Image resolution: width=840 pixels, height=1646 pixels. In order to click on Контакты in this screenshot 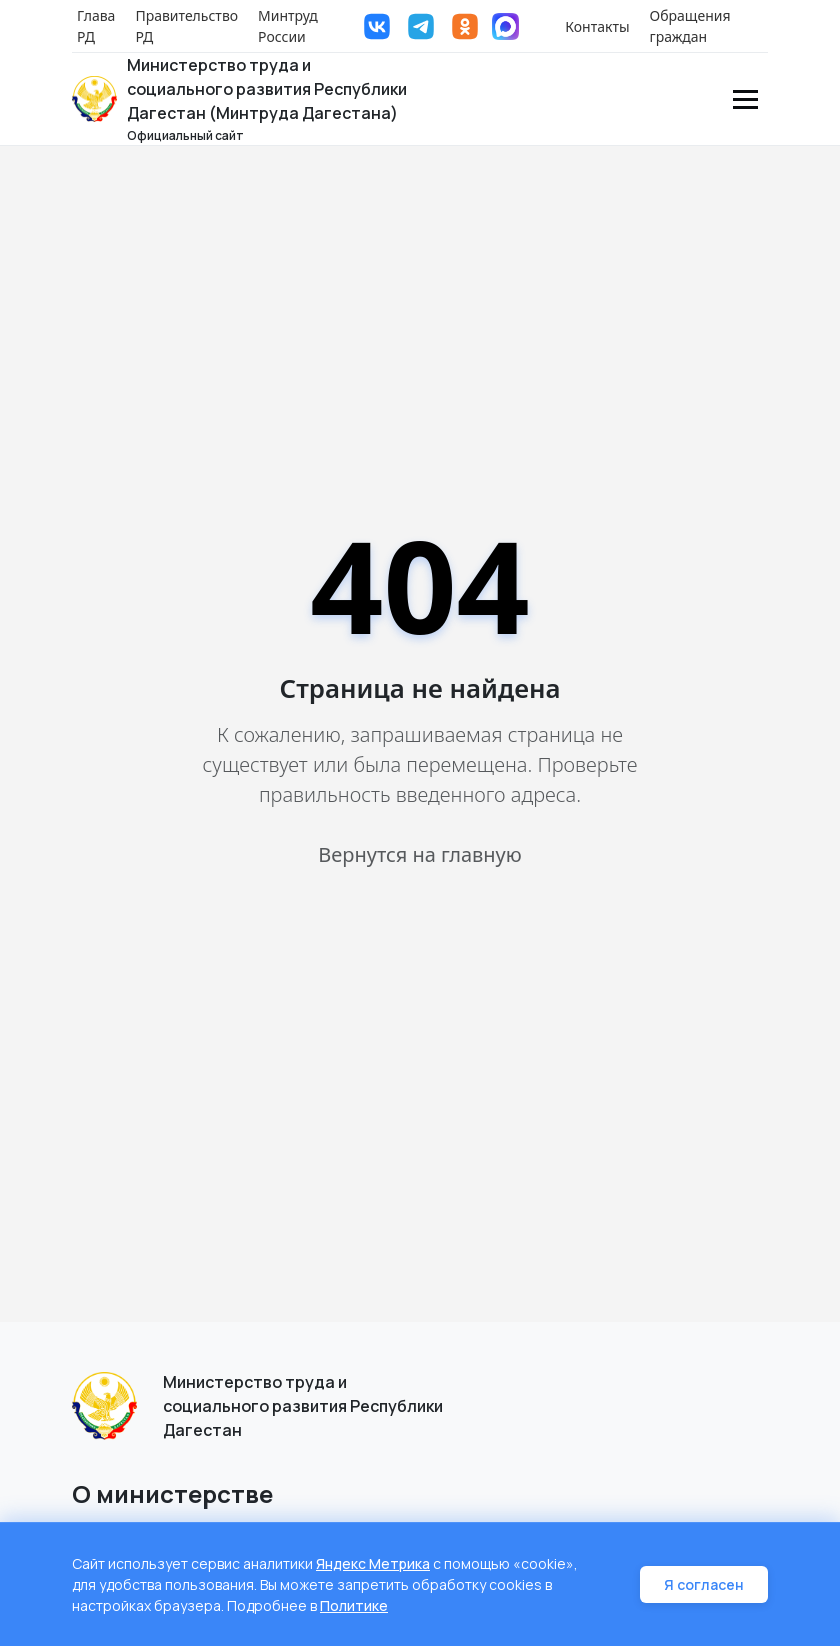, I will do `click(597, 26)`.